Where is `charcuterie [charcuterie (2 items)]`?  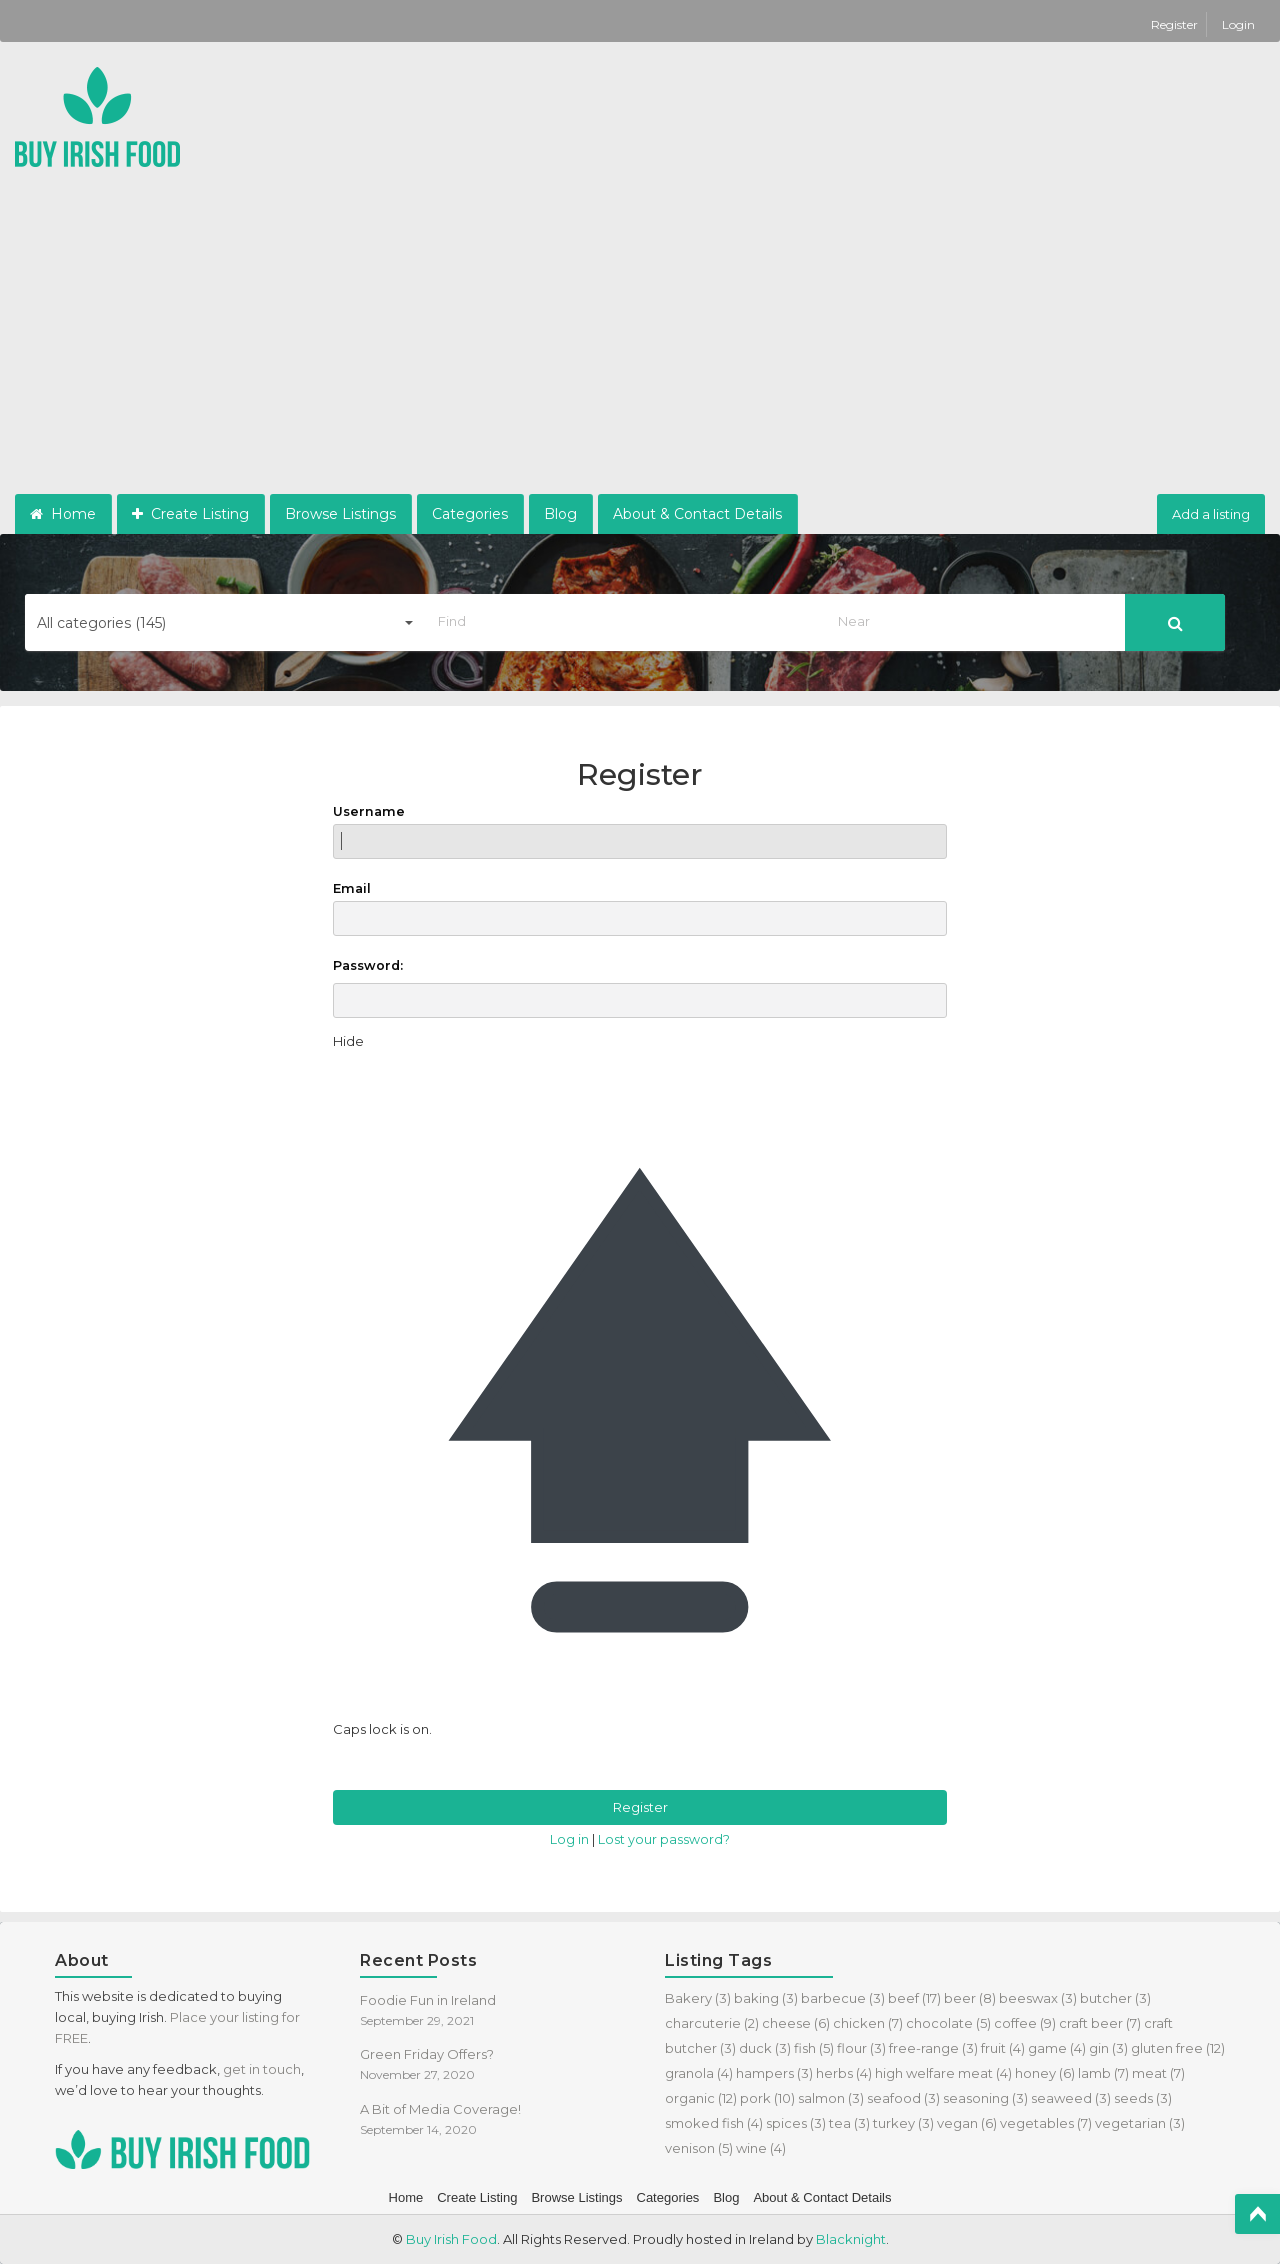
charcuterie [charcuterie (2 items)] is located at coordinates (712, 2023).